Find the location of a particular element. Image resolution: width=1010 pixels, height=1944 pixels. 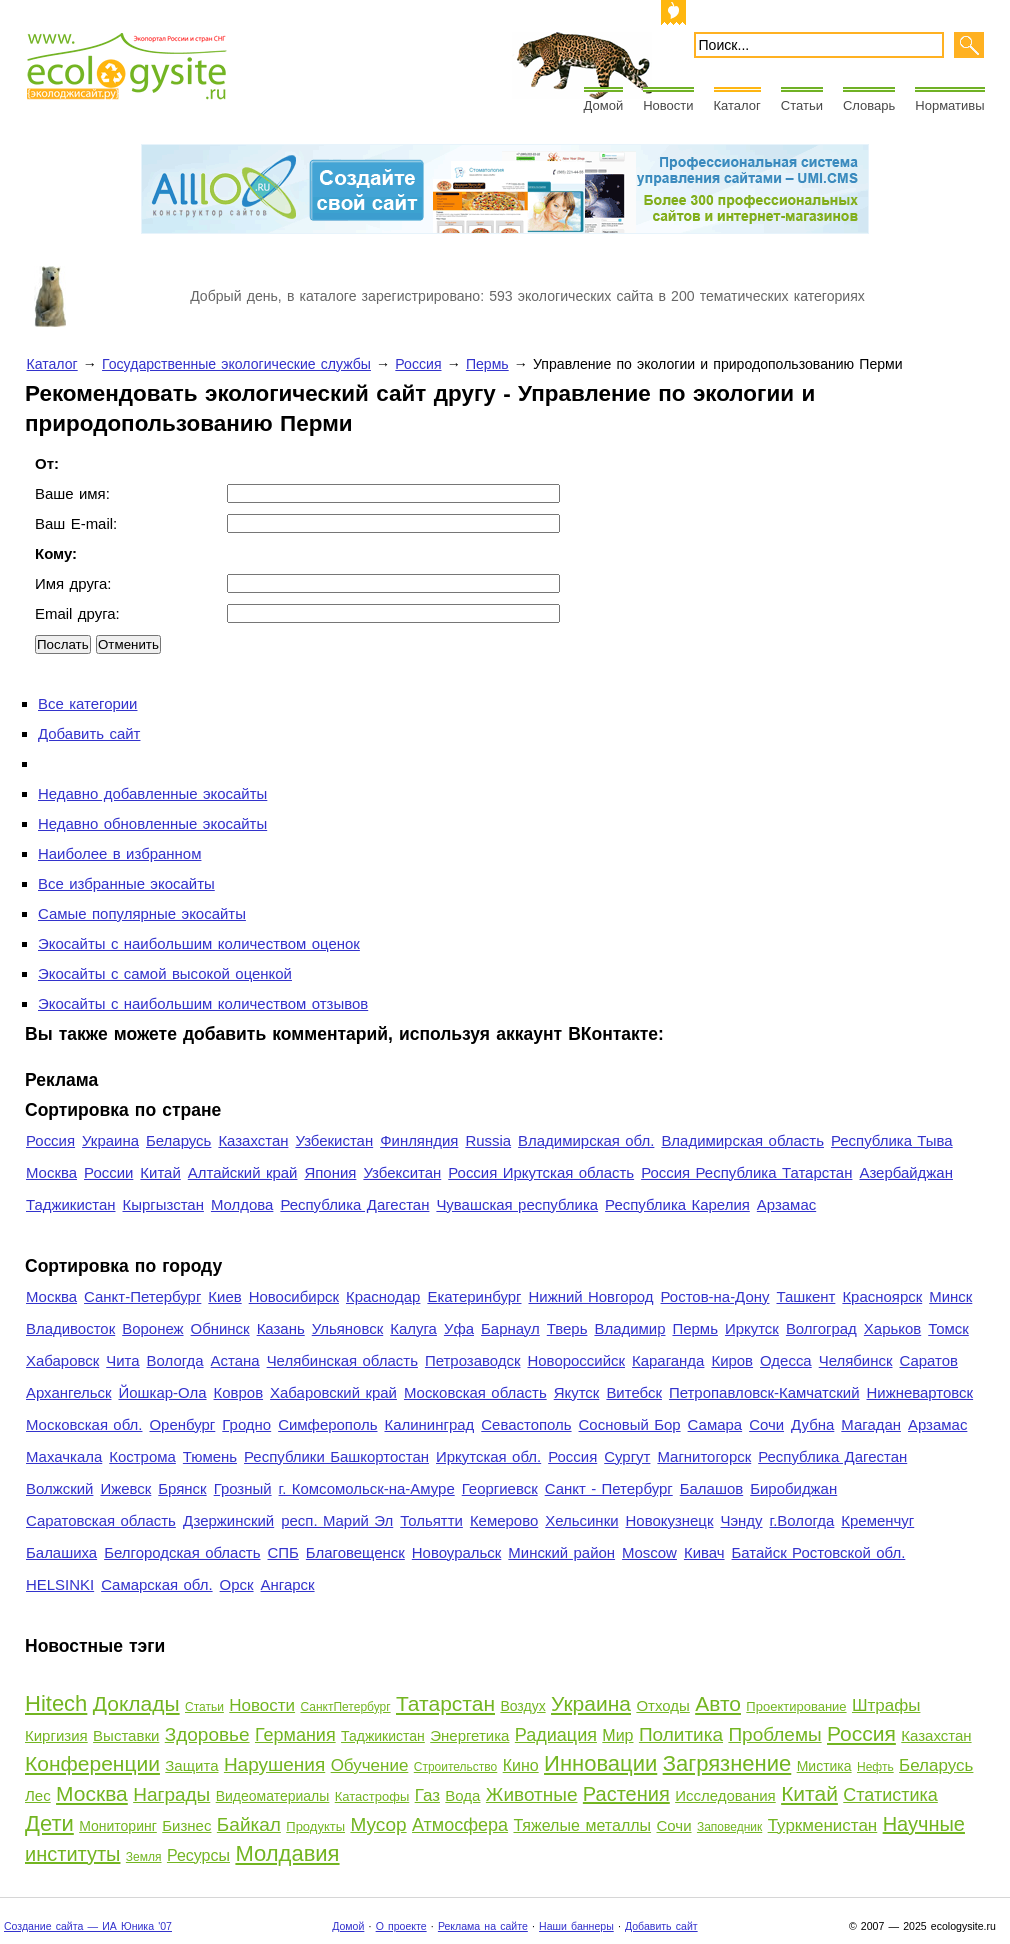

Реклама на сайте is located at coordinates (483, 1926).